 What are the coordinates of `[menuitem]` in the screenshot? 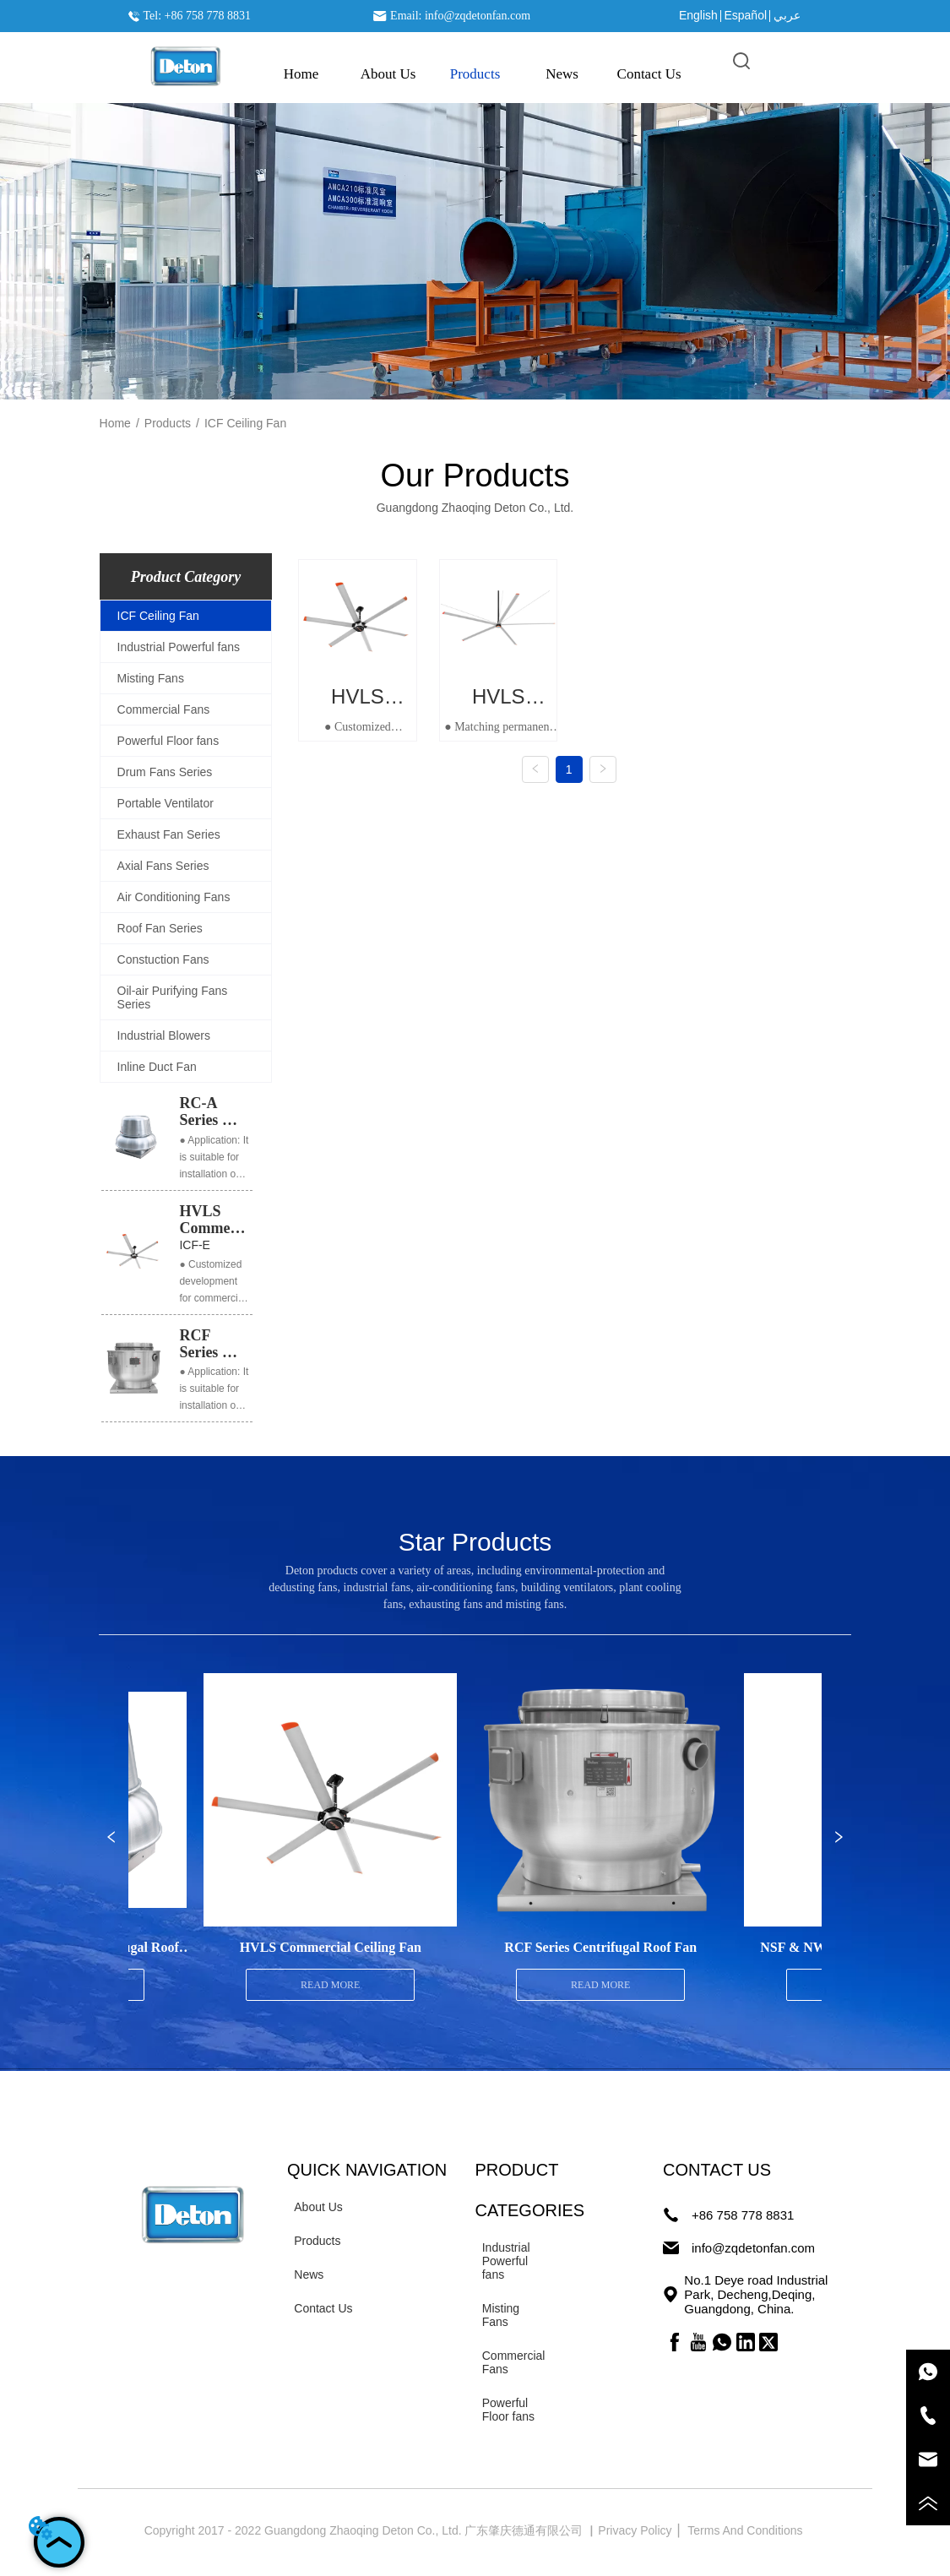 It's located at (475, 74).